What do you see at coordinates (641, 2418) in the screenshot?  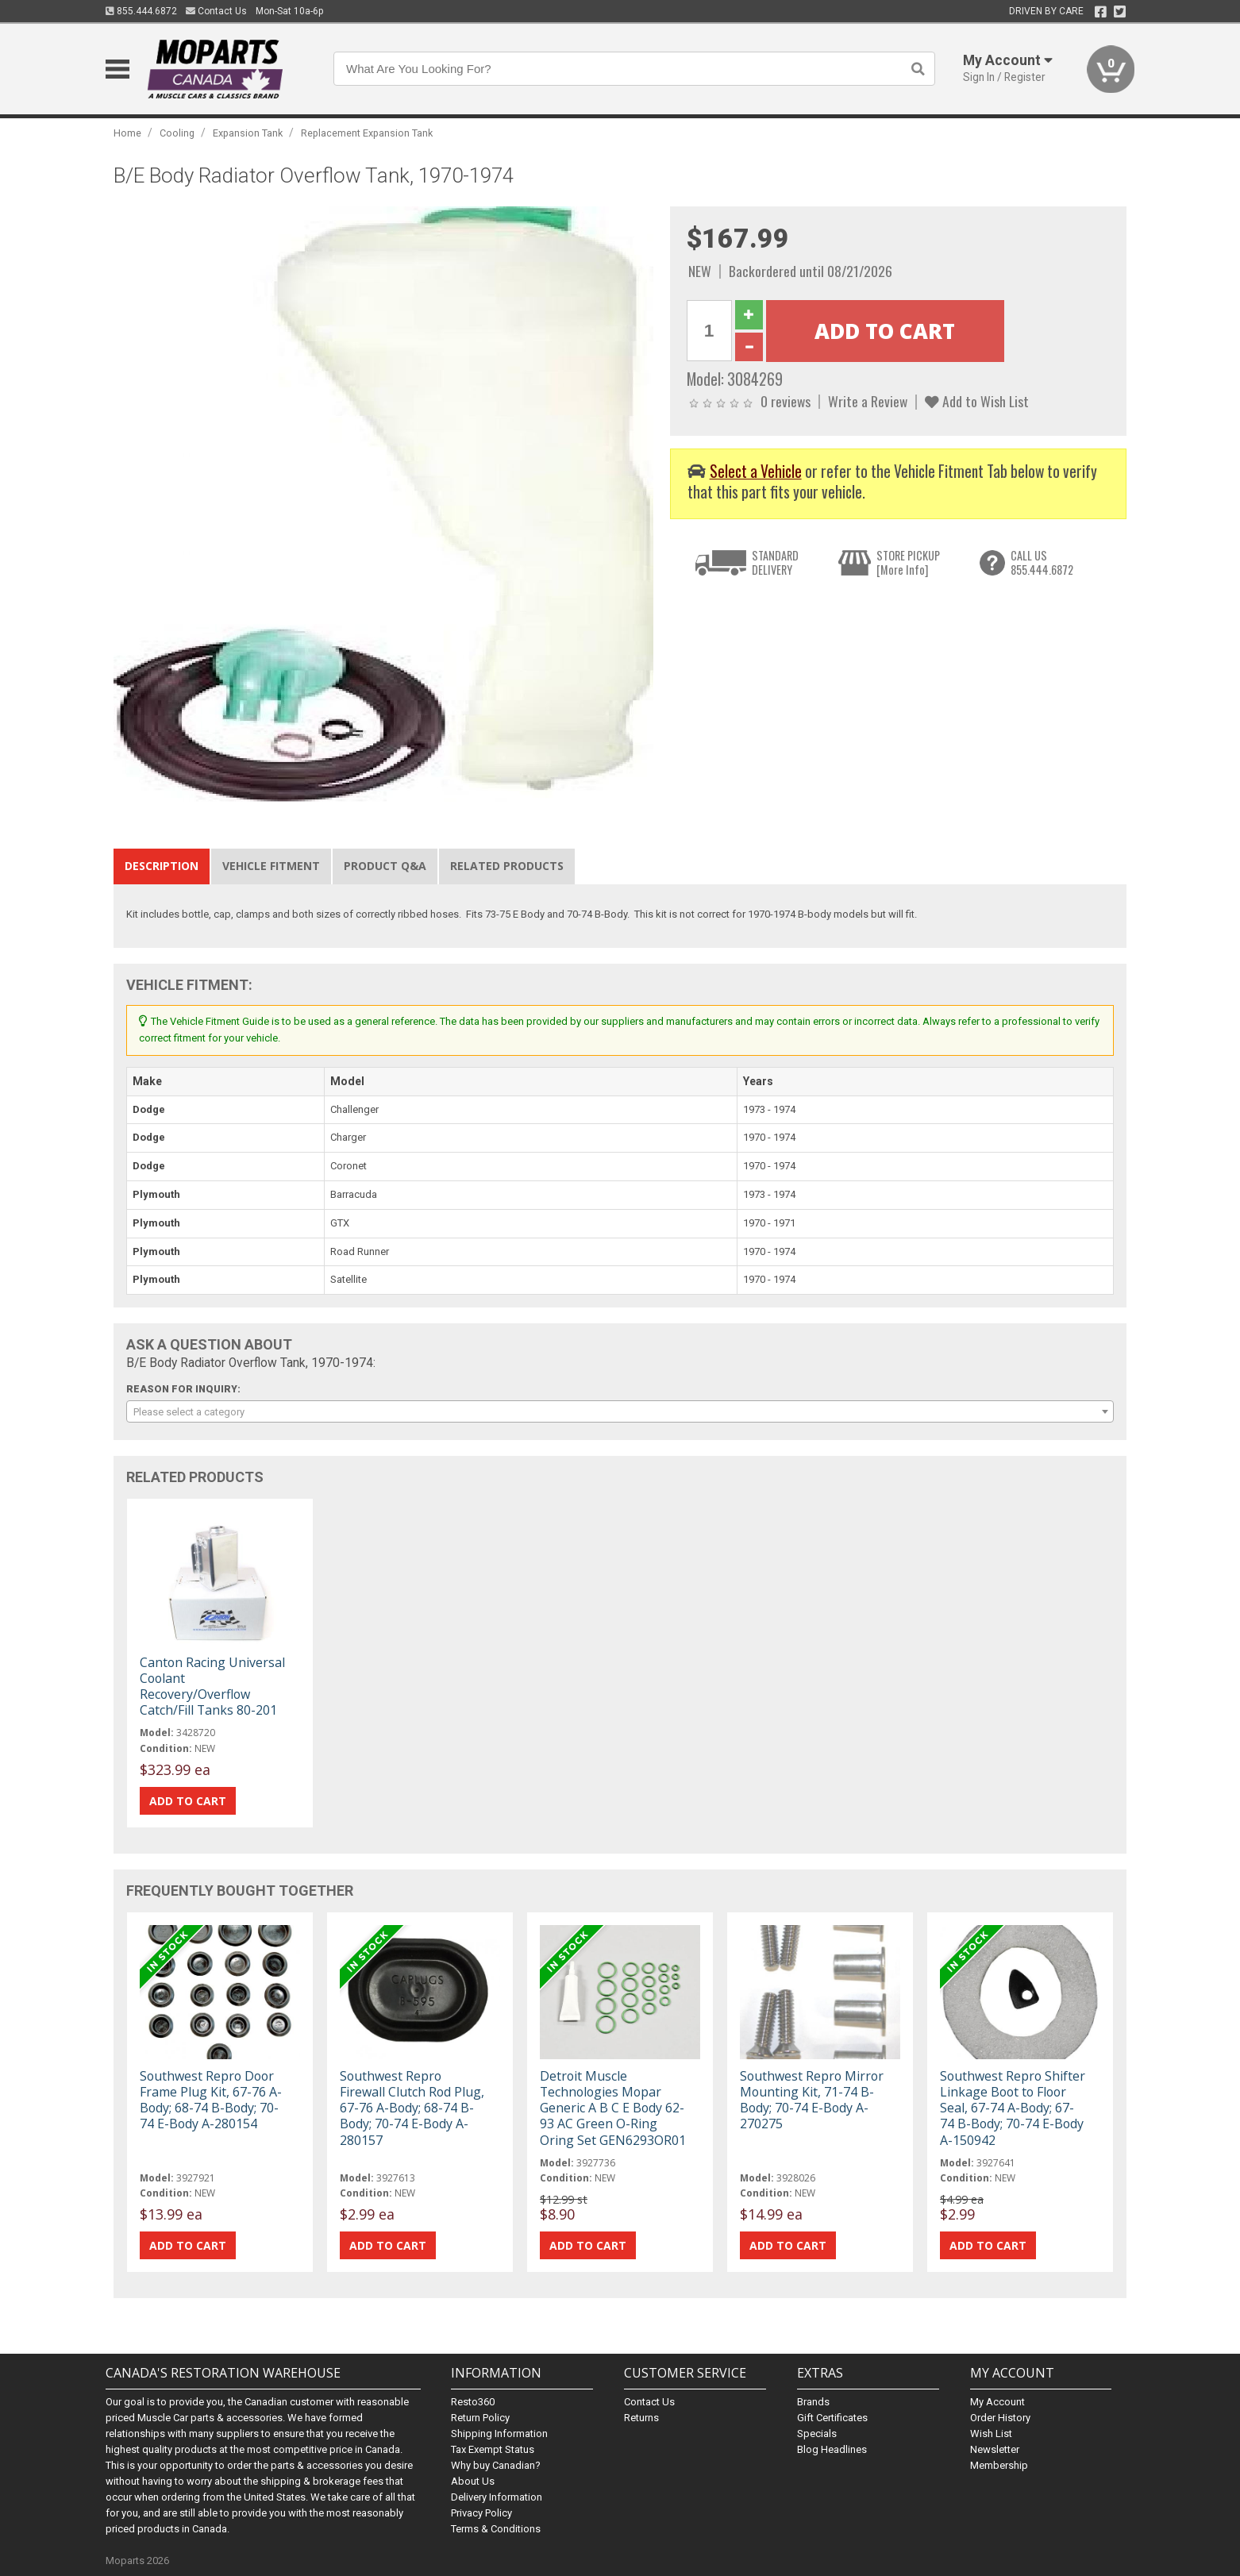 I see `Returns` at bounding box center [641, 2418].